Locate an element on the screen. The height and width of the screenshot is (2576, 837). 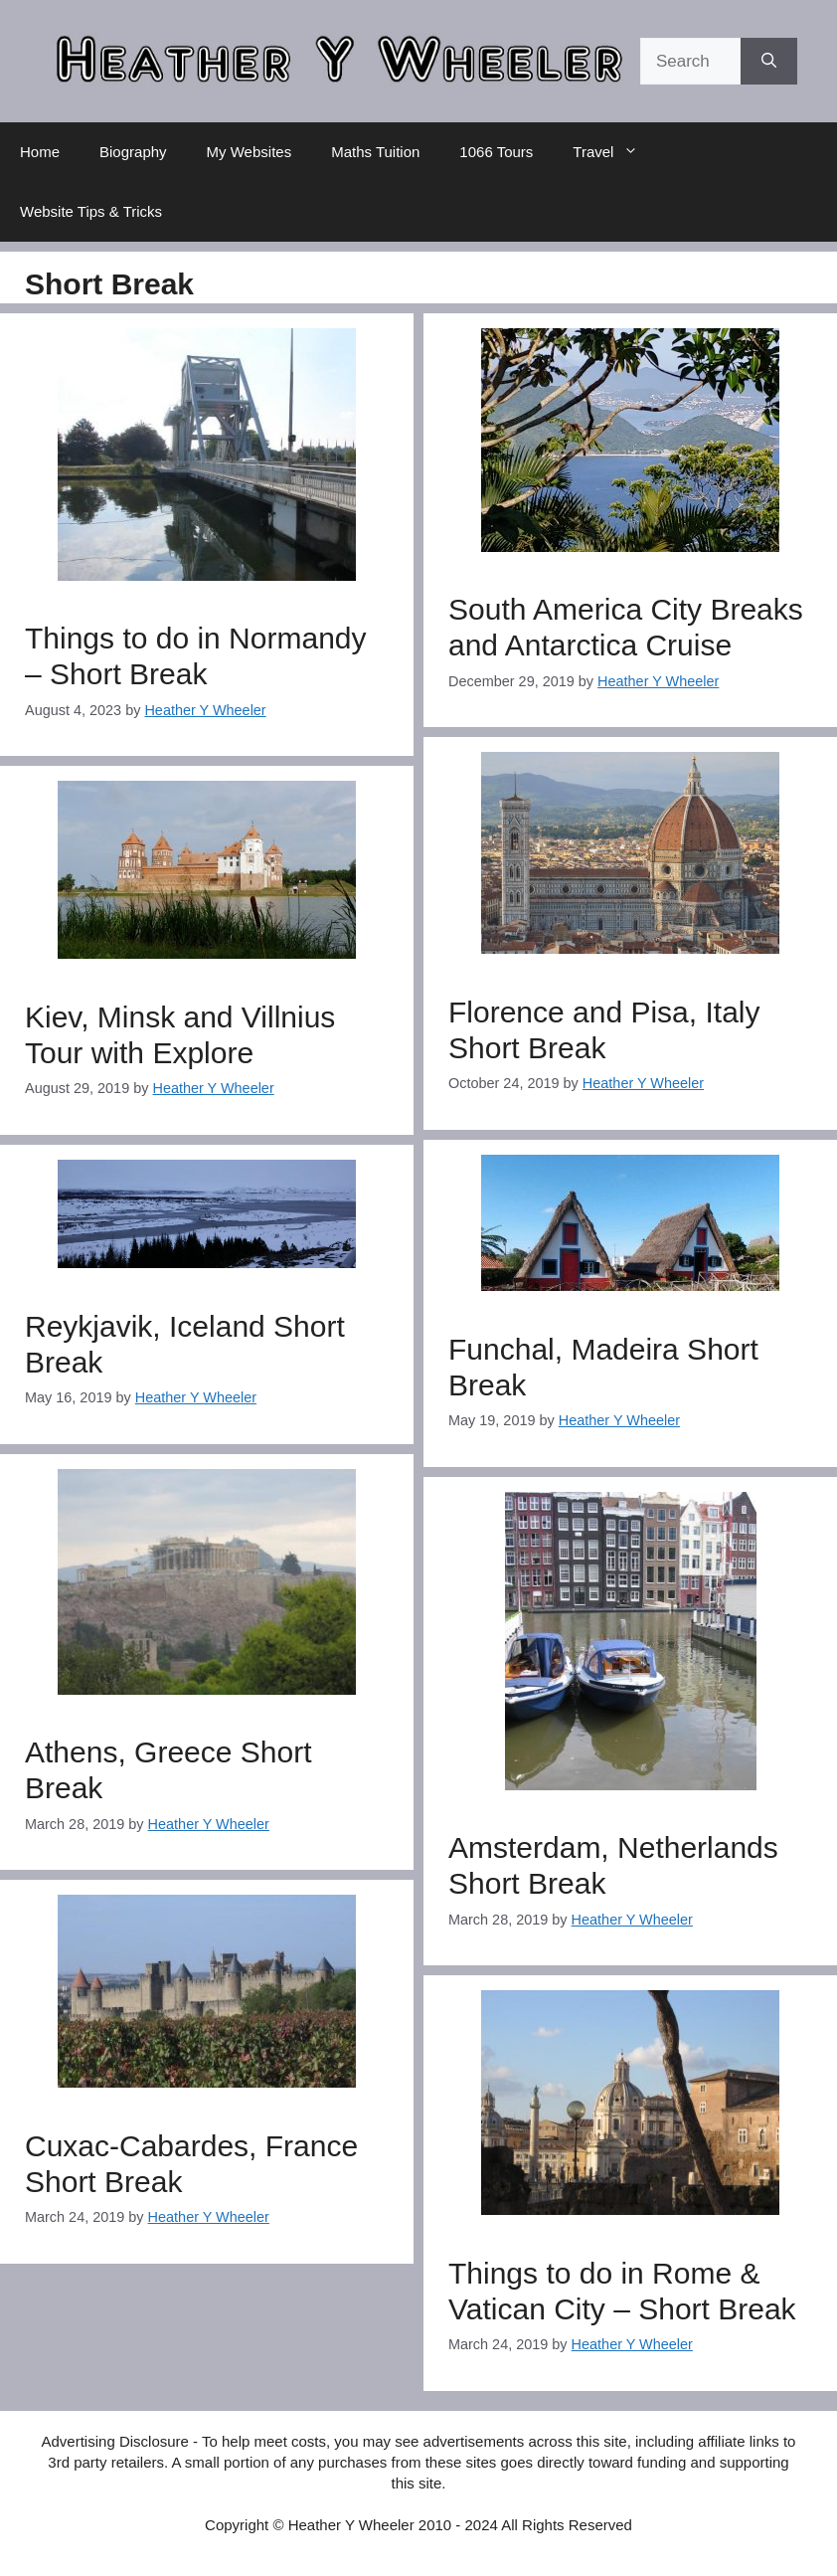
[Search] is located at coordinates (769, 62).